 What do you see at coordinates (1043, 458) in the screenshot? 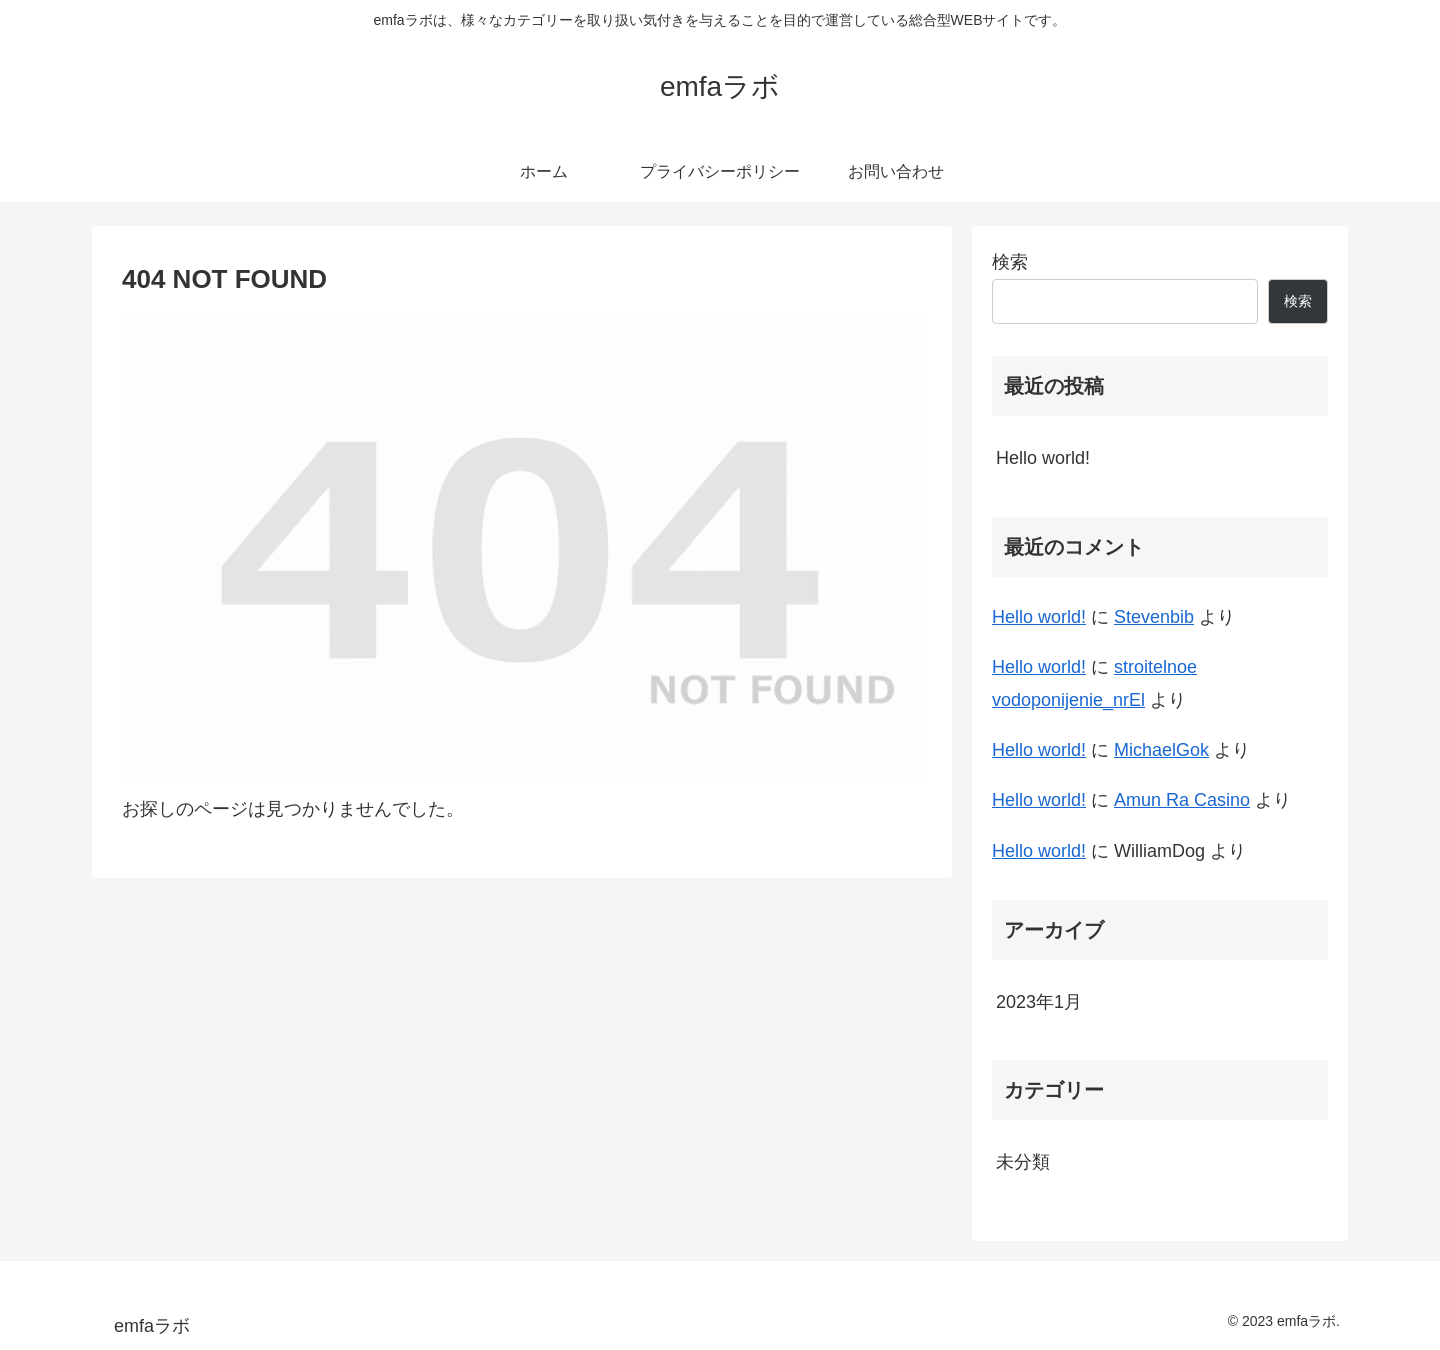
I see `Hello world!` at bounding box center [1043, 458].